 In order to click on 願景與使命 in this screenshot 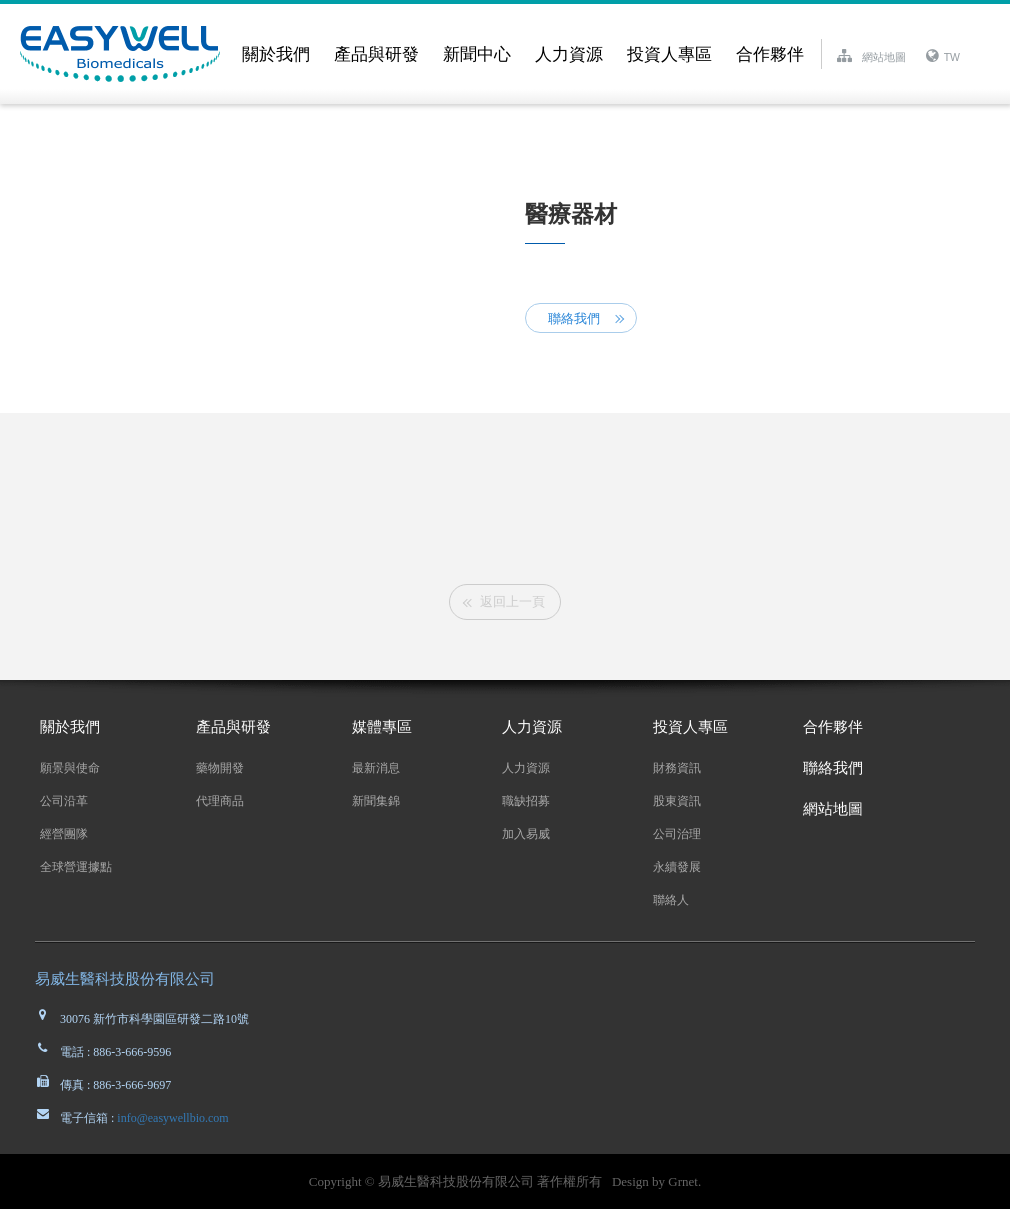, I will do `click(70, 768)`.